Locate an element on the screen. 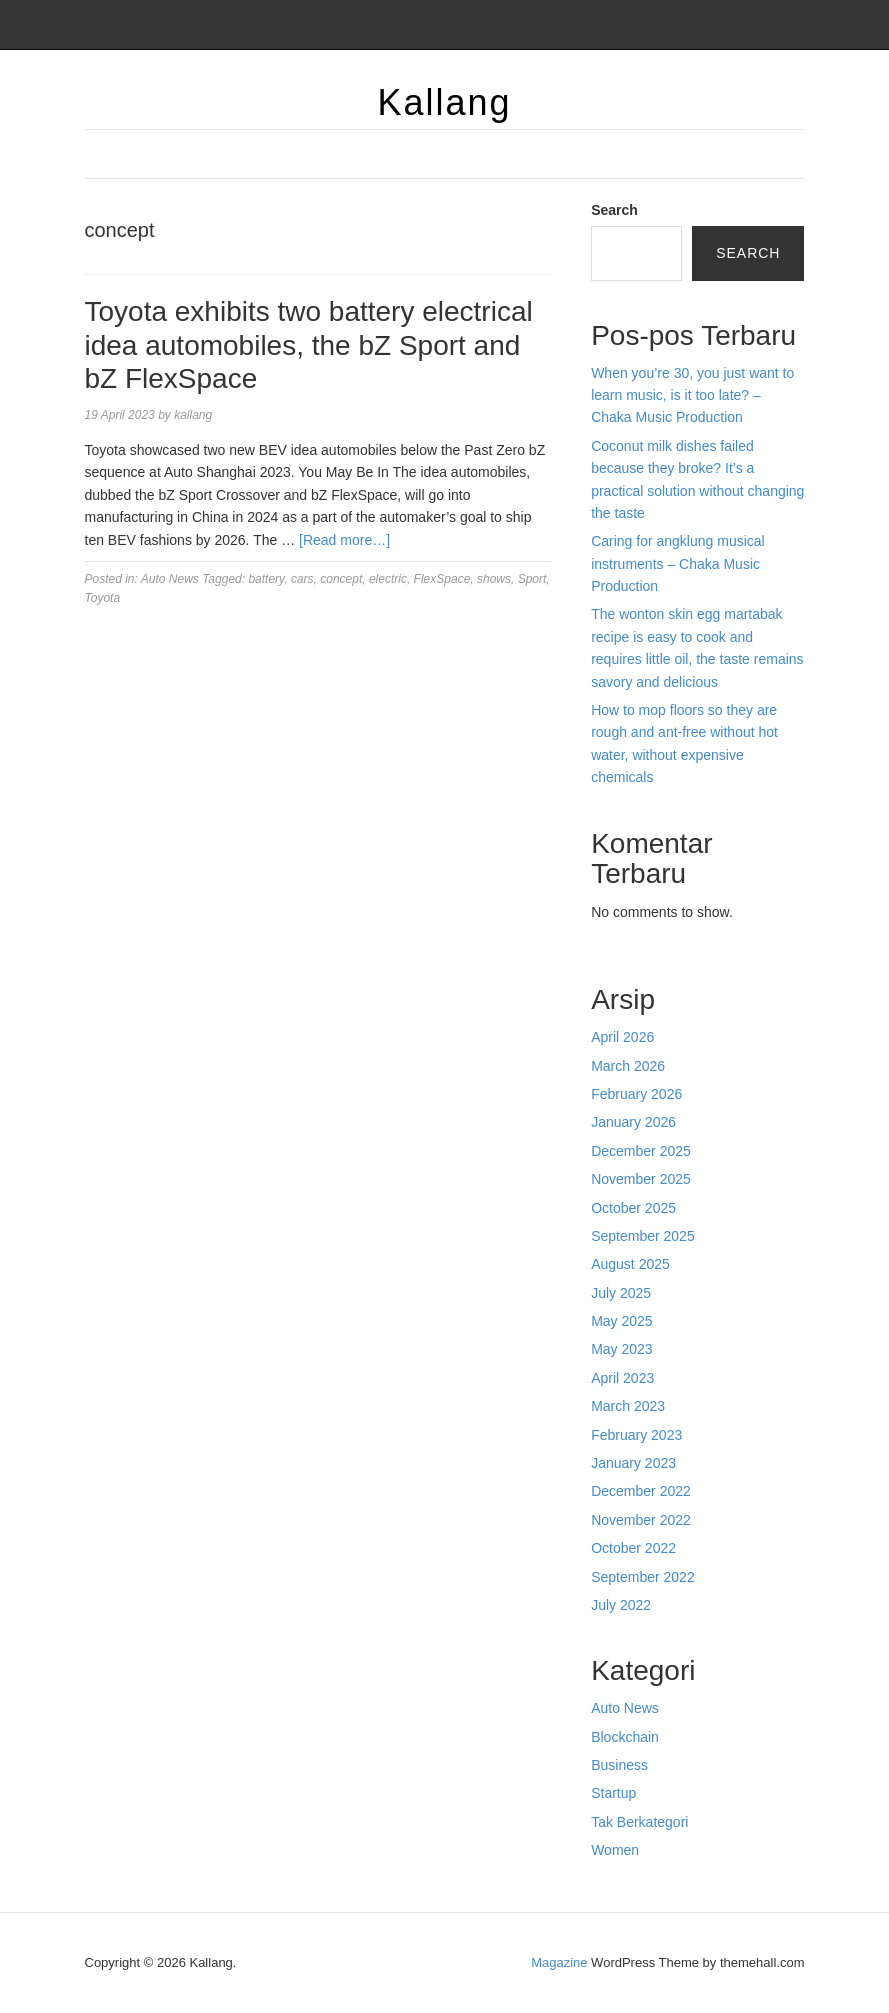 Image resolution: width=889 pixels, height=2013 pixels. September 2022 is located at coordinates (643, 1577).